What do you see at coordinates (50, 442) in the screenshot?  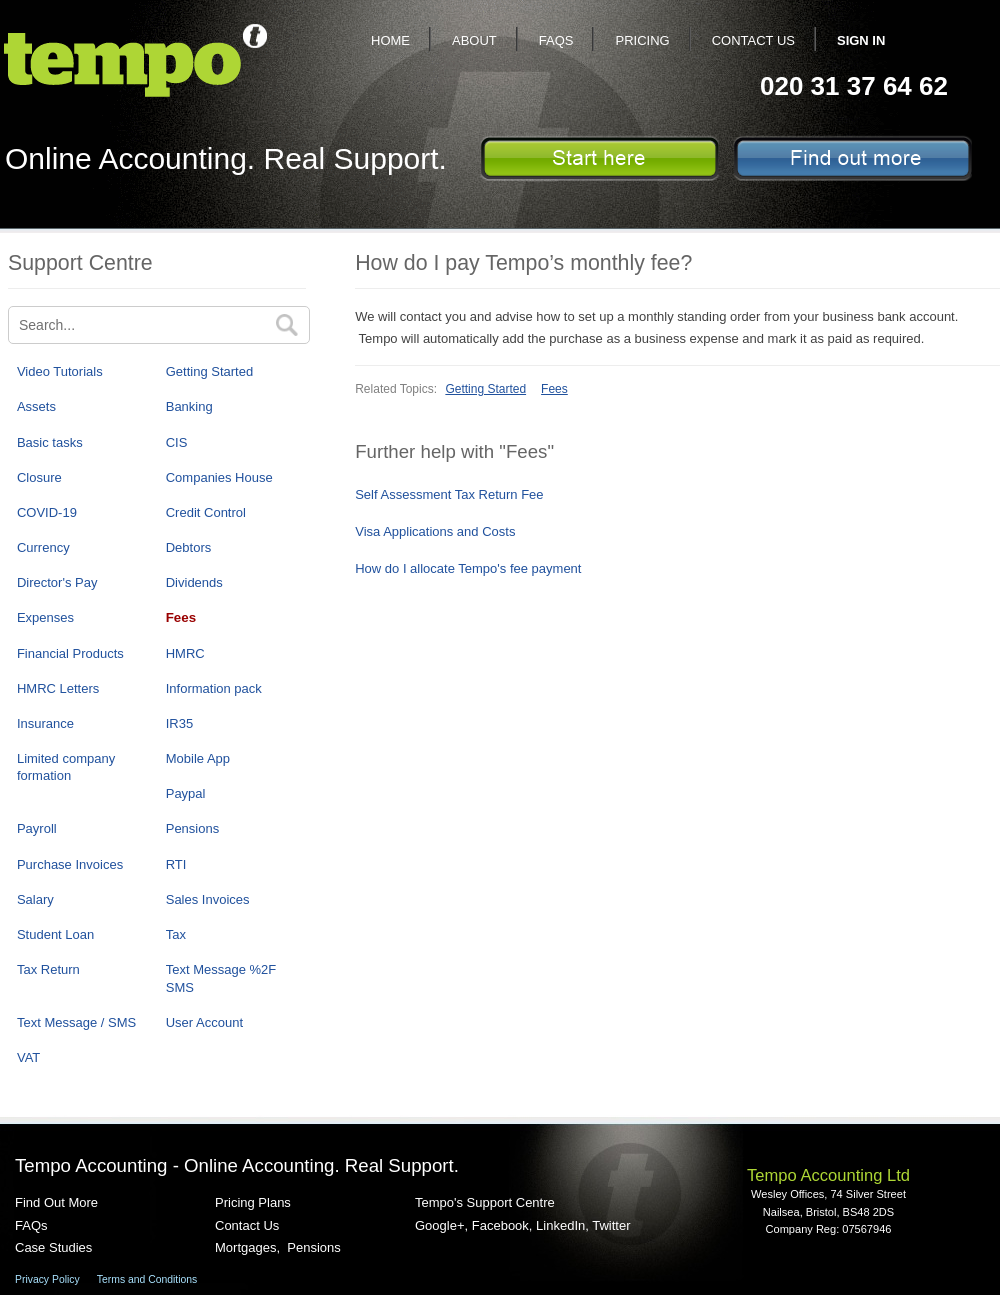 I see `Basic tasks` at bounding box center [50, 442].